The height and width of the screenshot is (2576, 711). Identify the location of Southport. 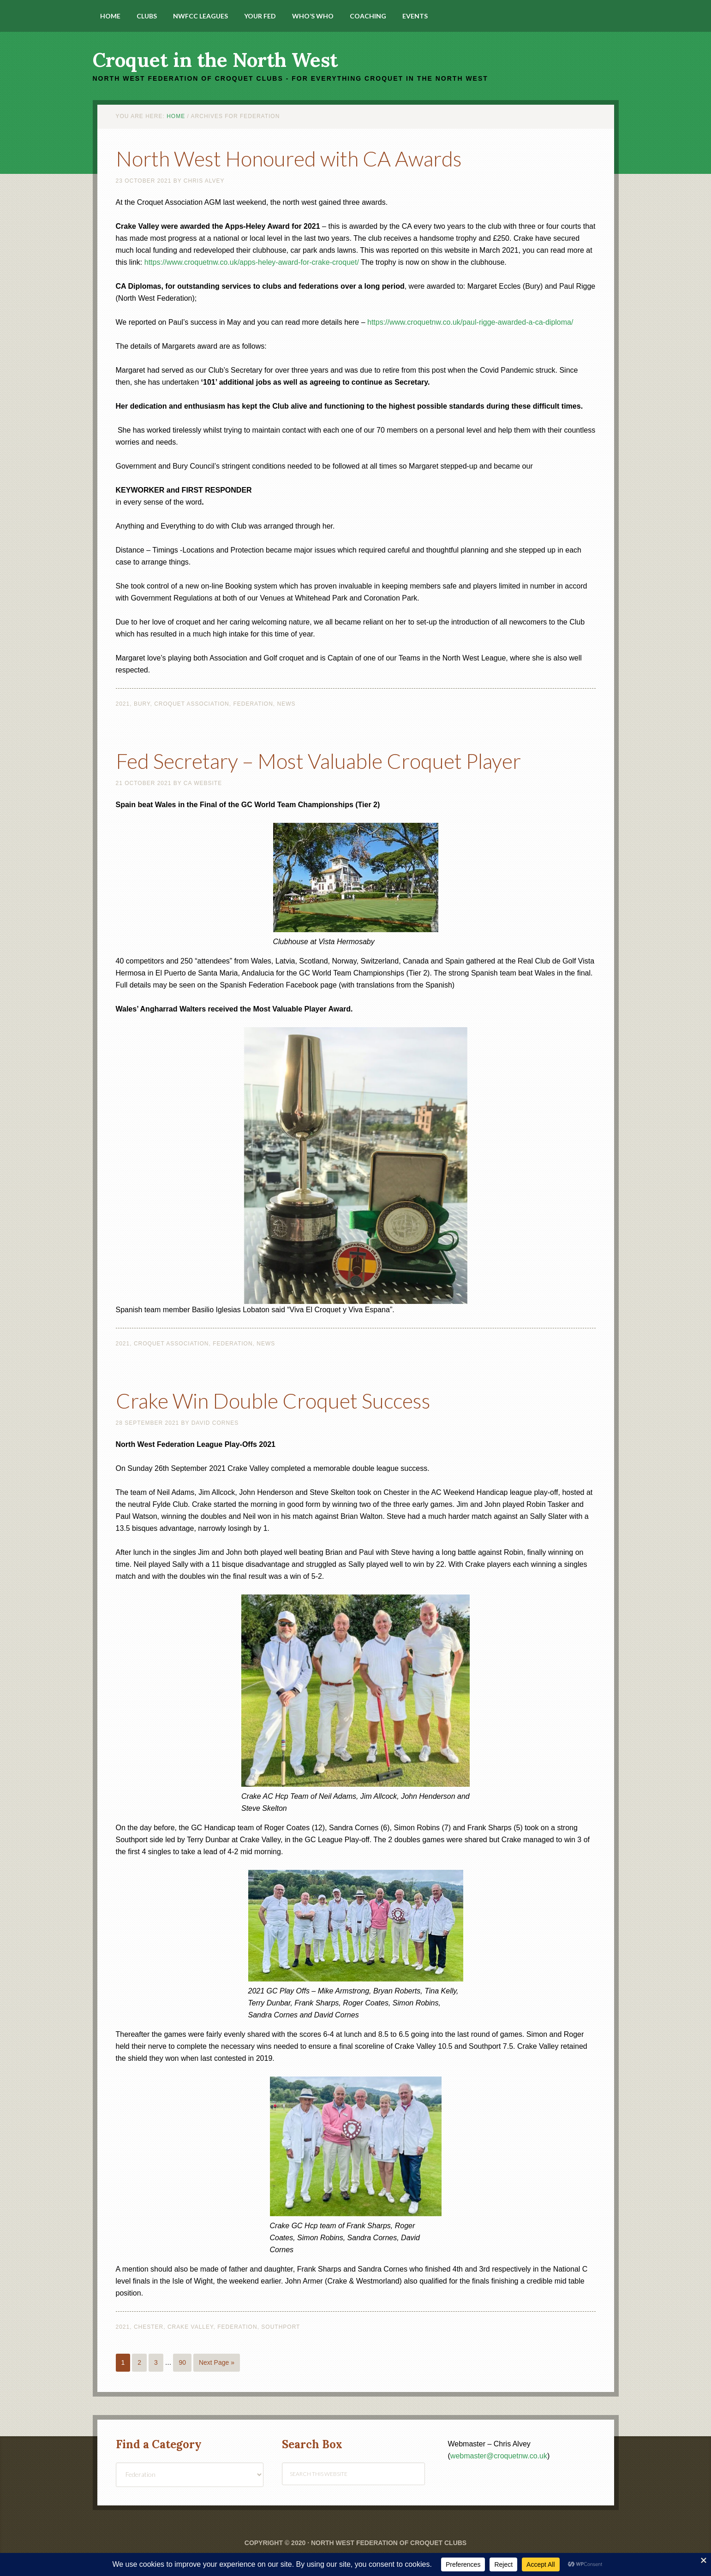
(280, 2327).